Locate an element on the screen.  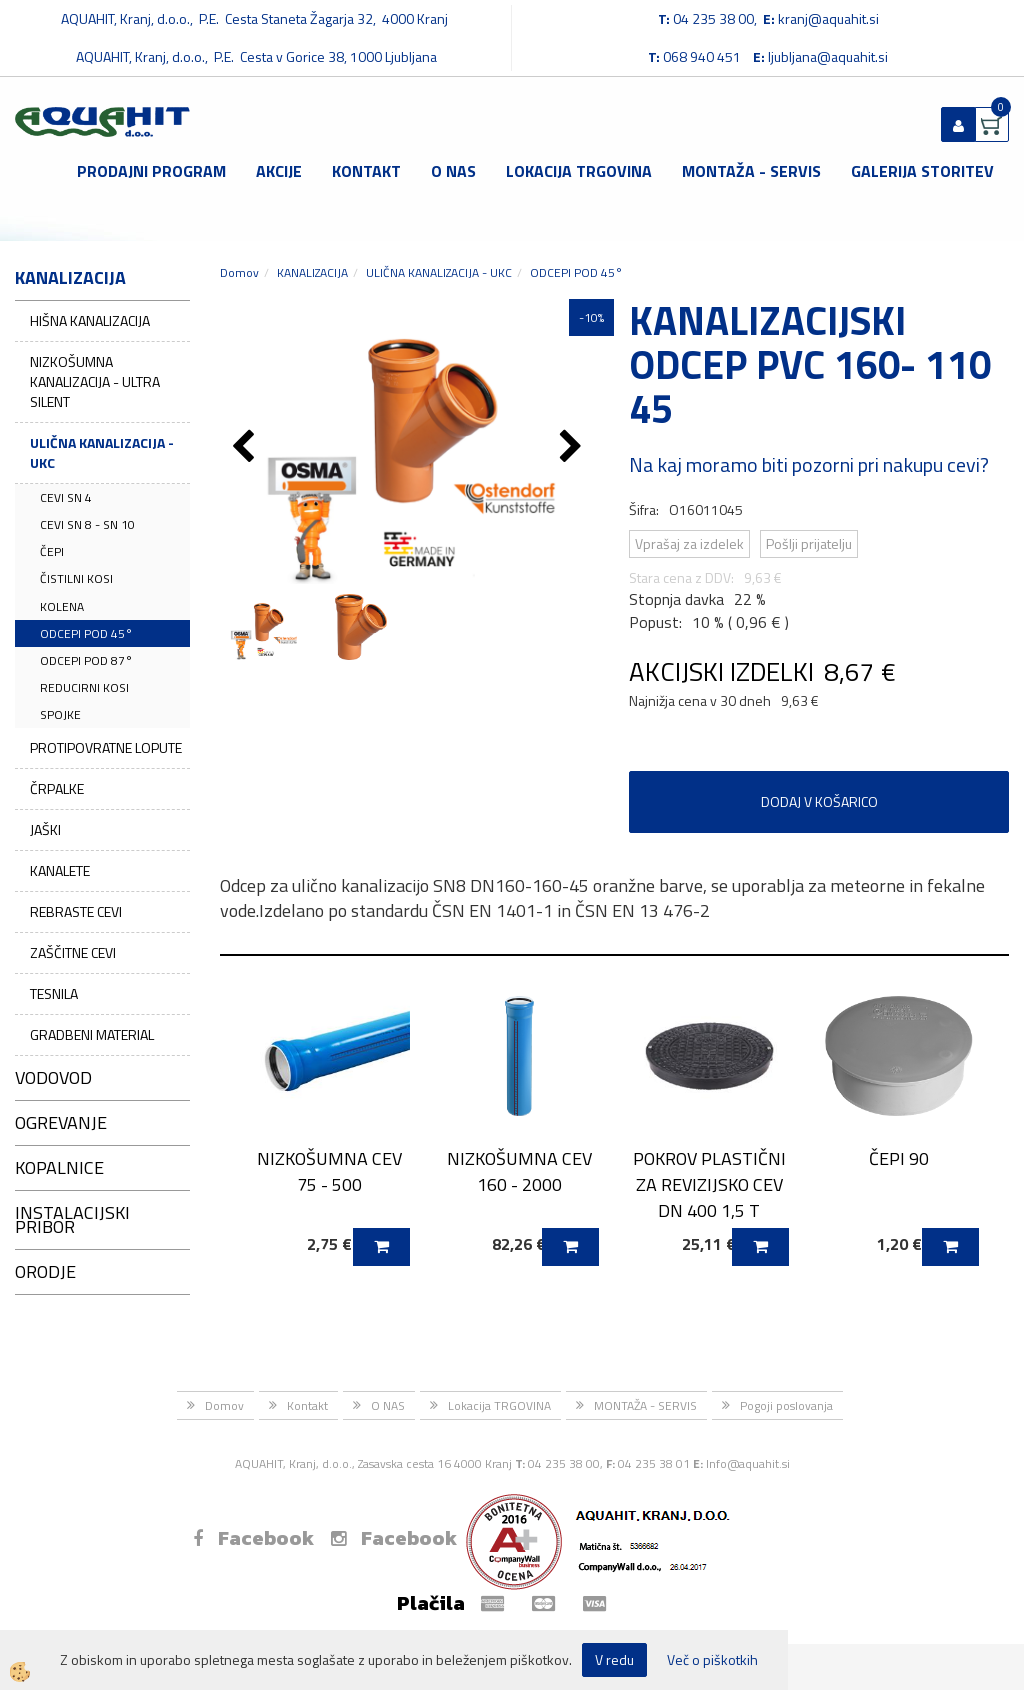
PROTIPOVRATNE LOPUTE is located at coordinates (106, 747).